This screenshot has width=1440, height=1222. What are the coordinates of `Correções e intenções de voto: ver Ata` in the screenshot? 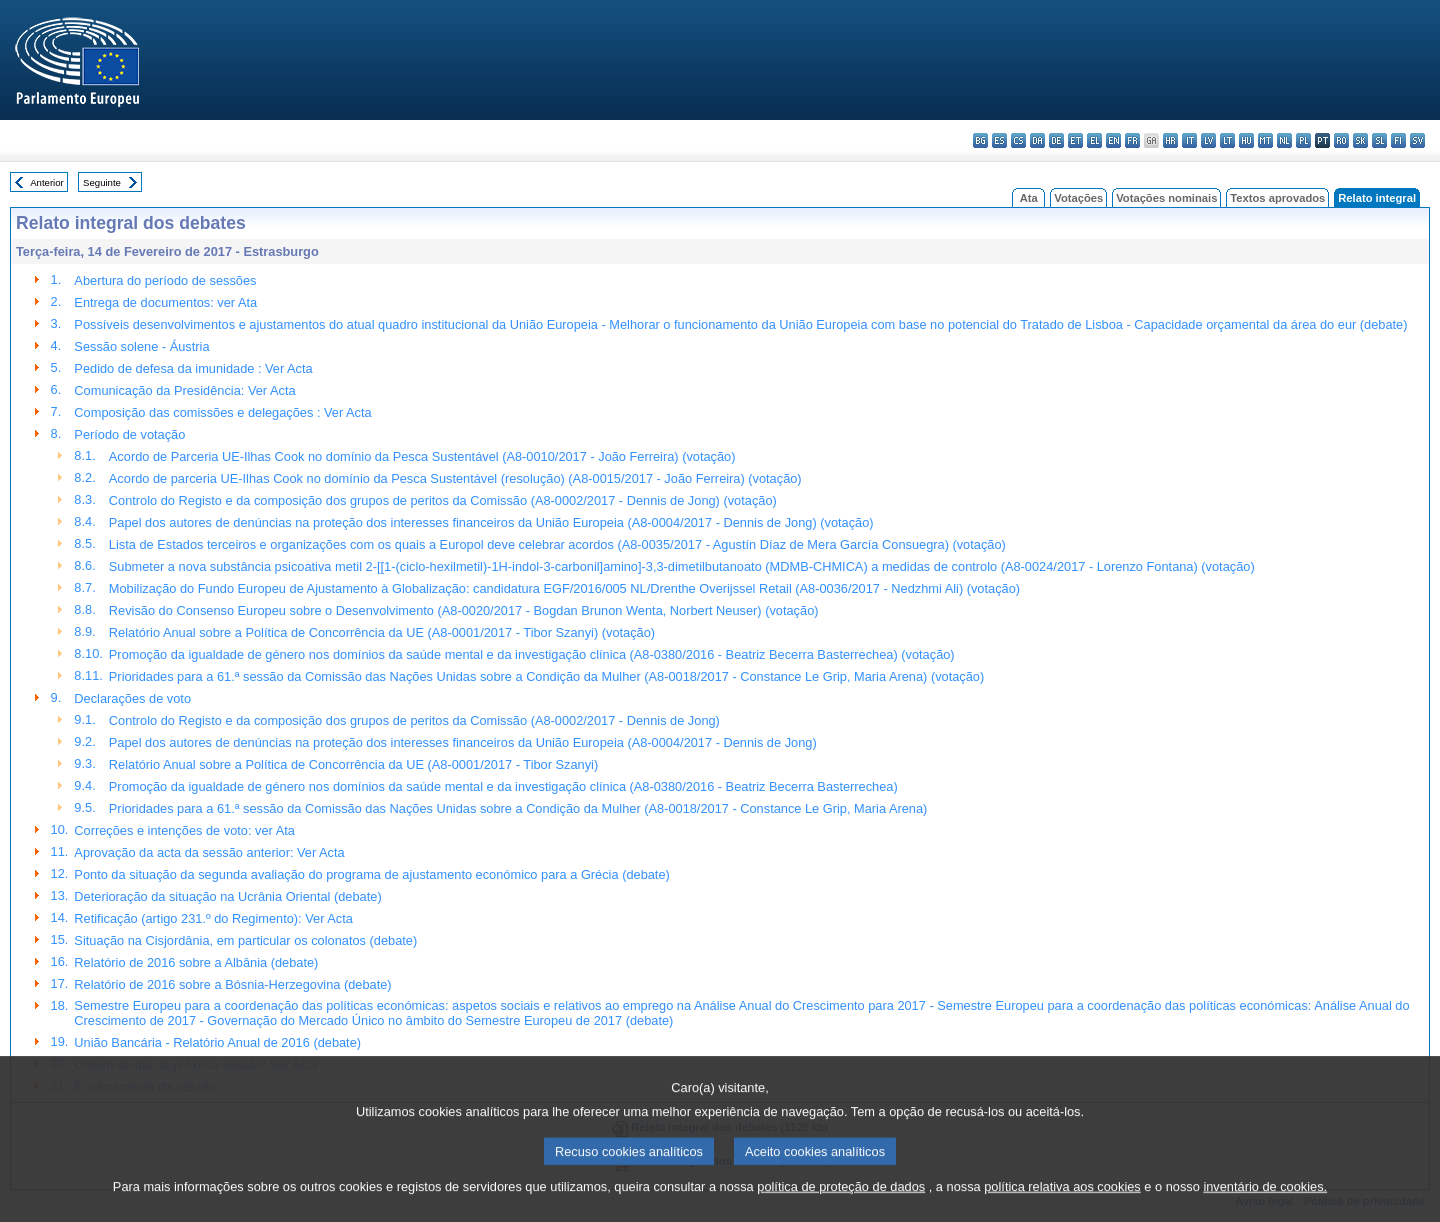 It's located at (184, 830).